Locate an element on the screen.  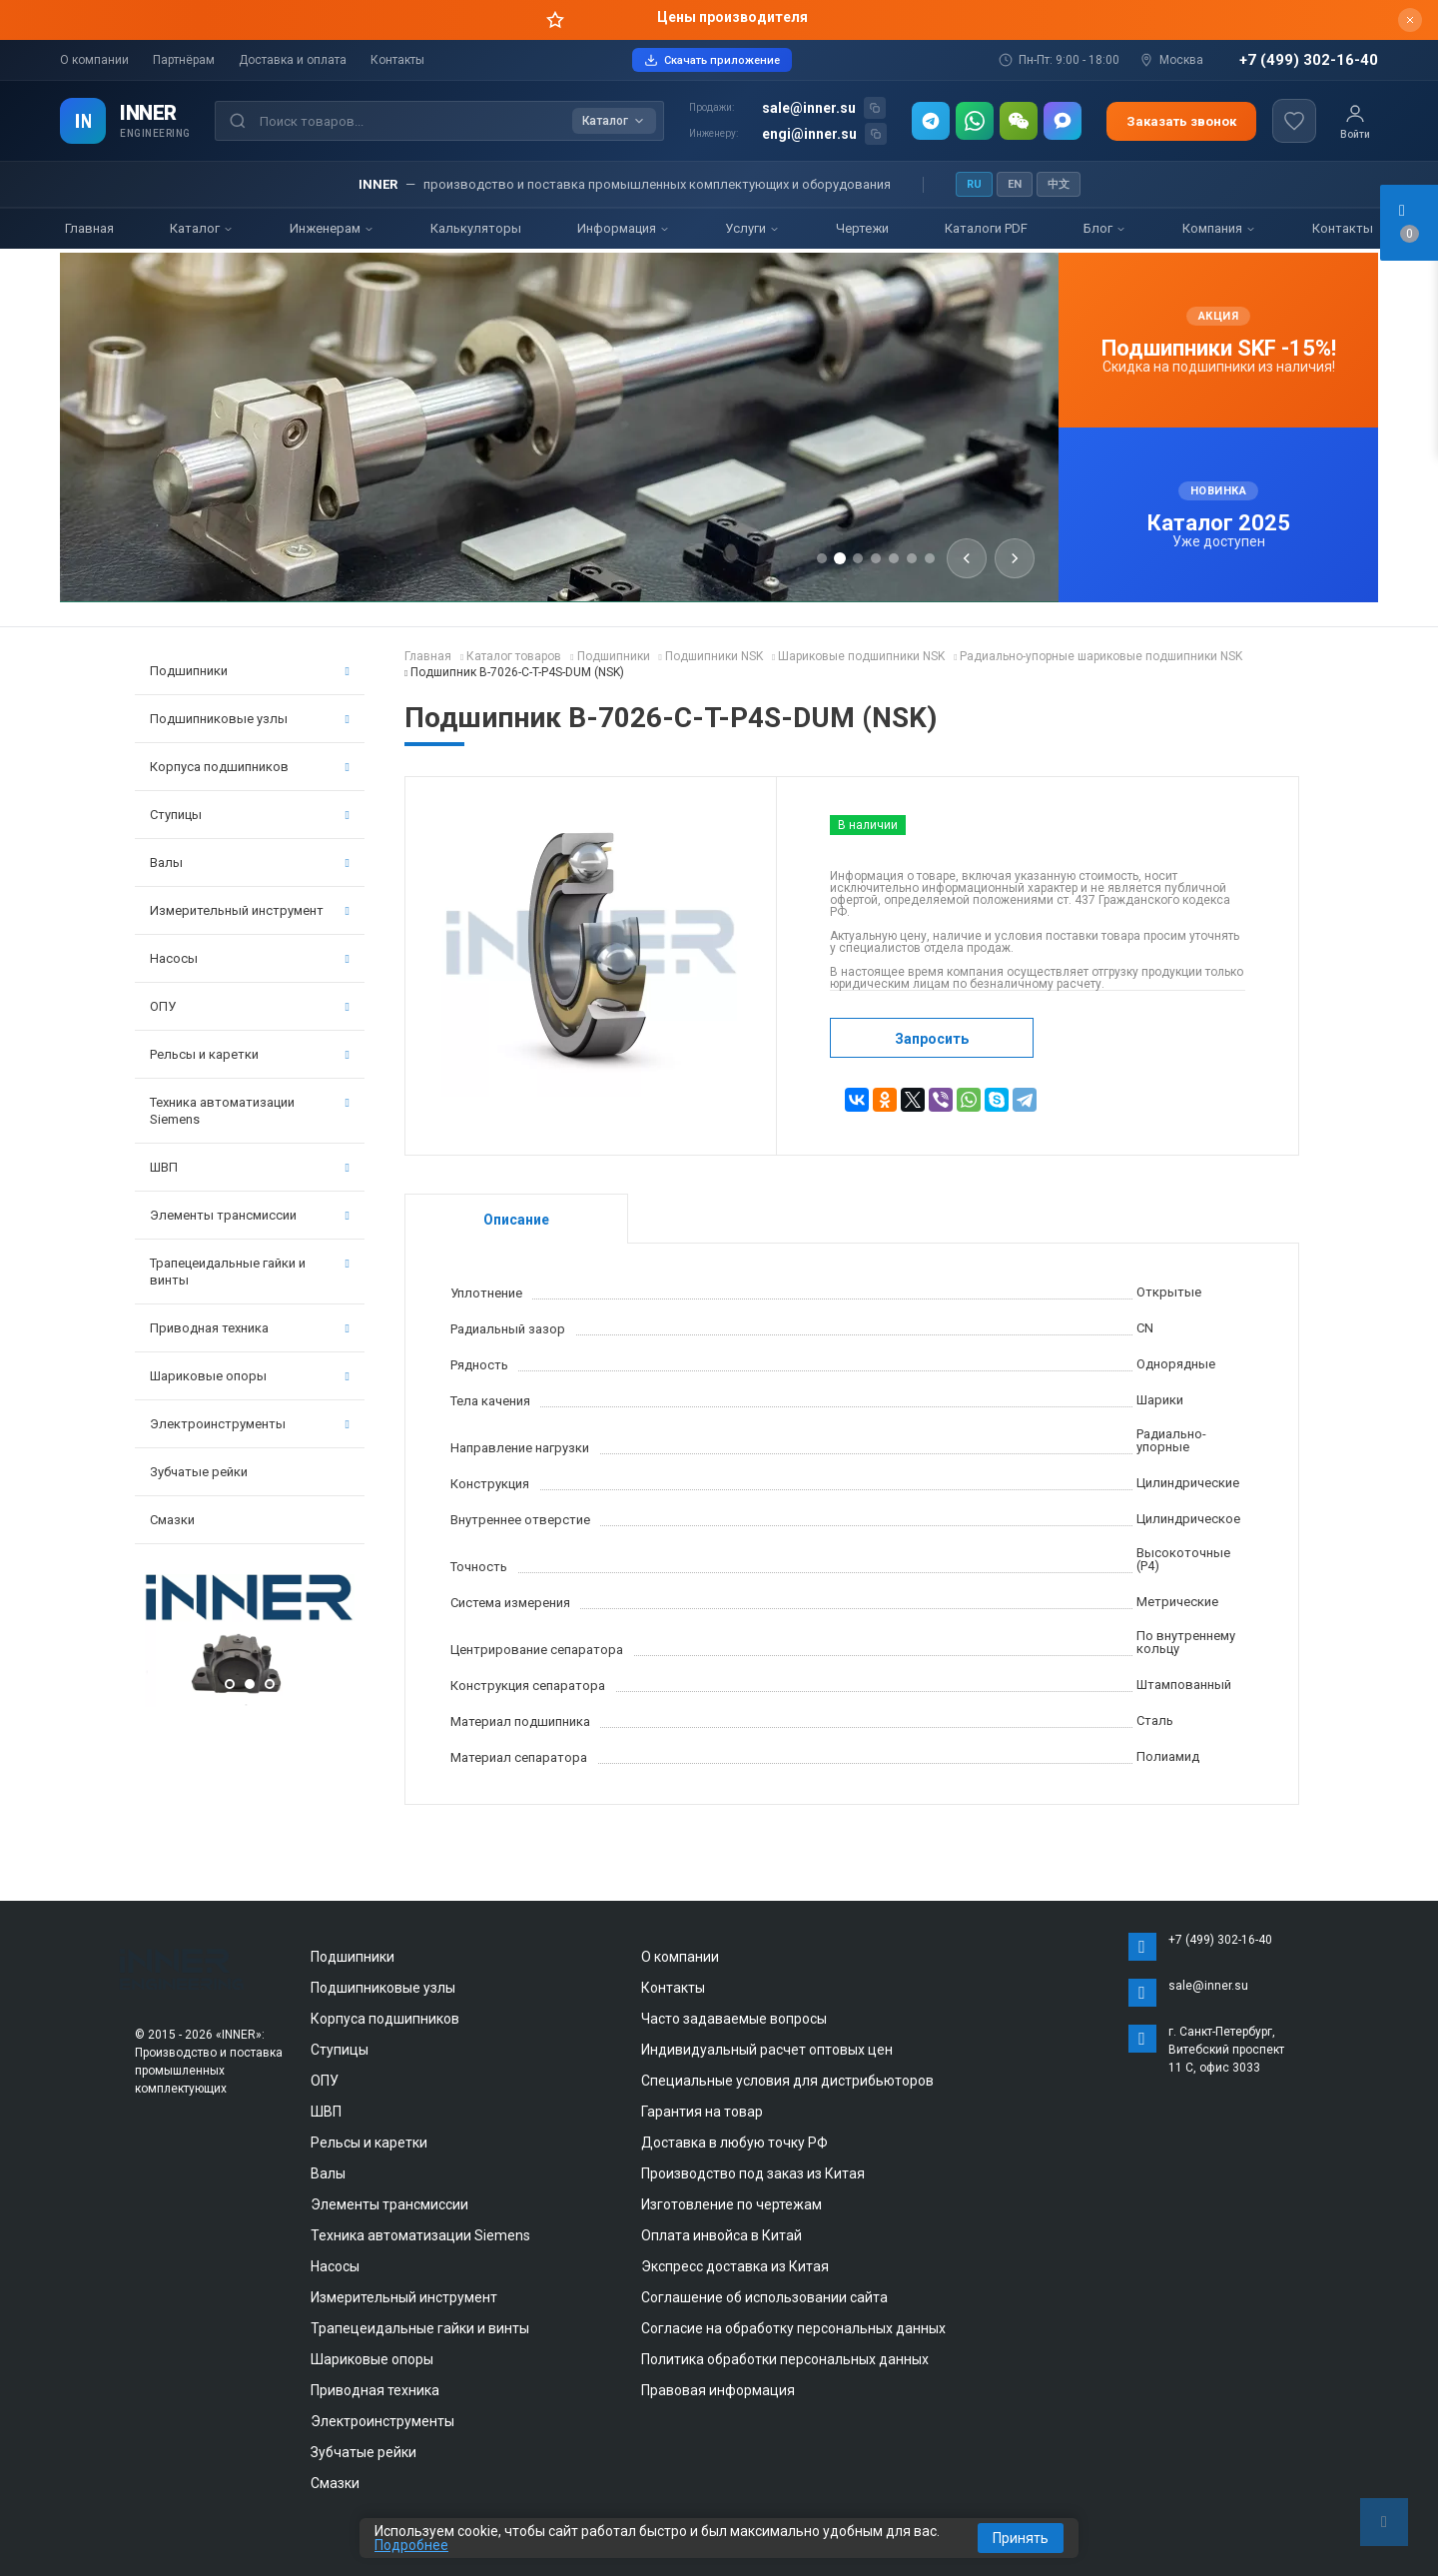
Шариковые опоры is located at coordinates (250, 1375).